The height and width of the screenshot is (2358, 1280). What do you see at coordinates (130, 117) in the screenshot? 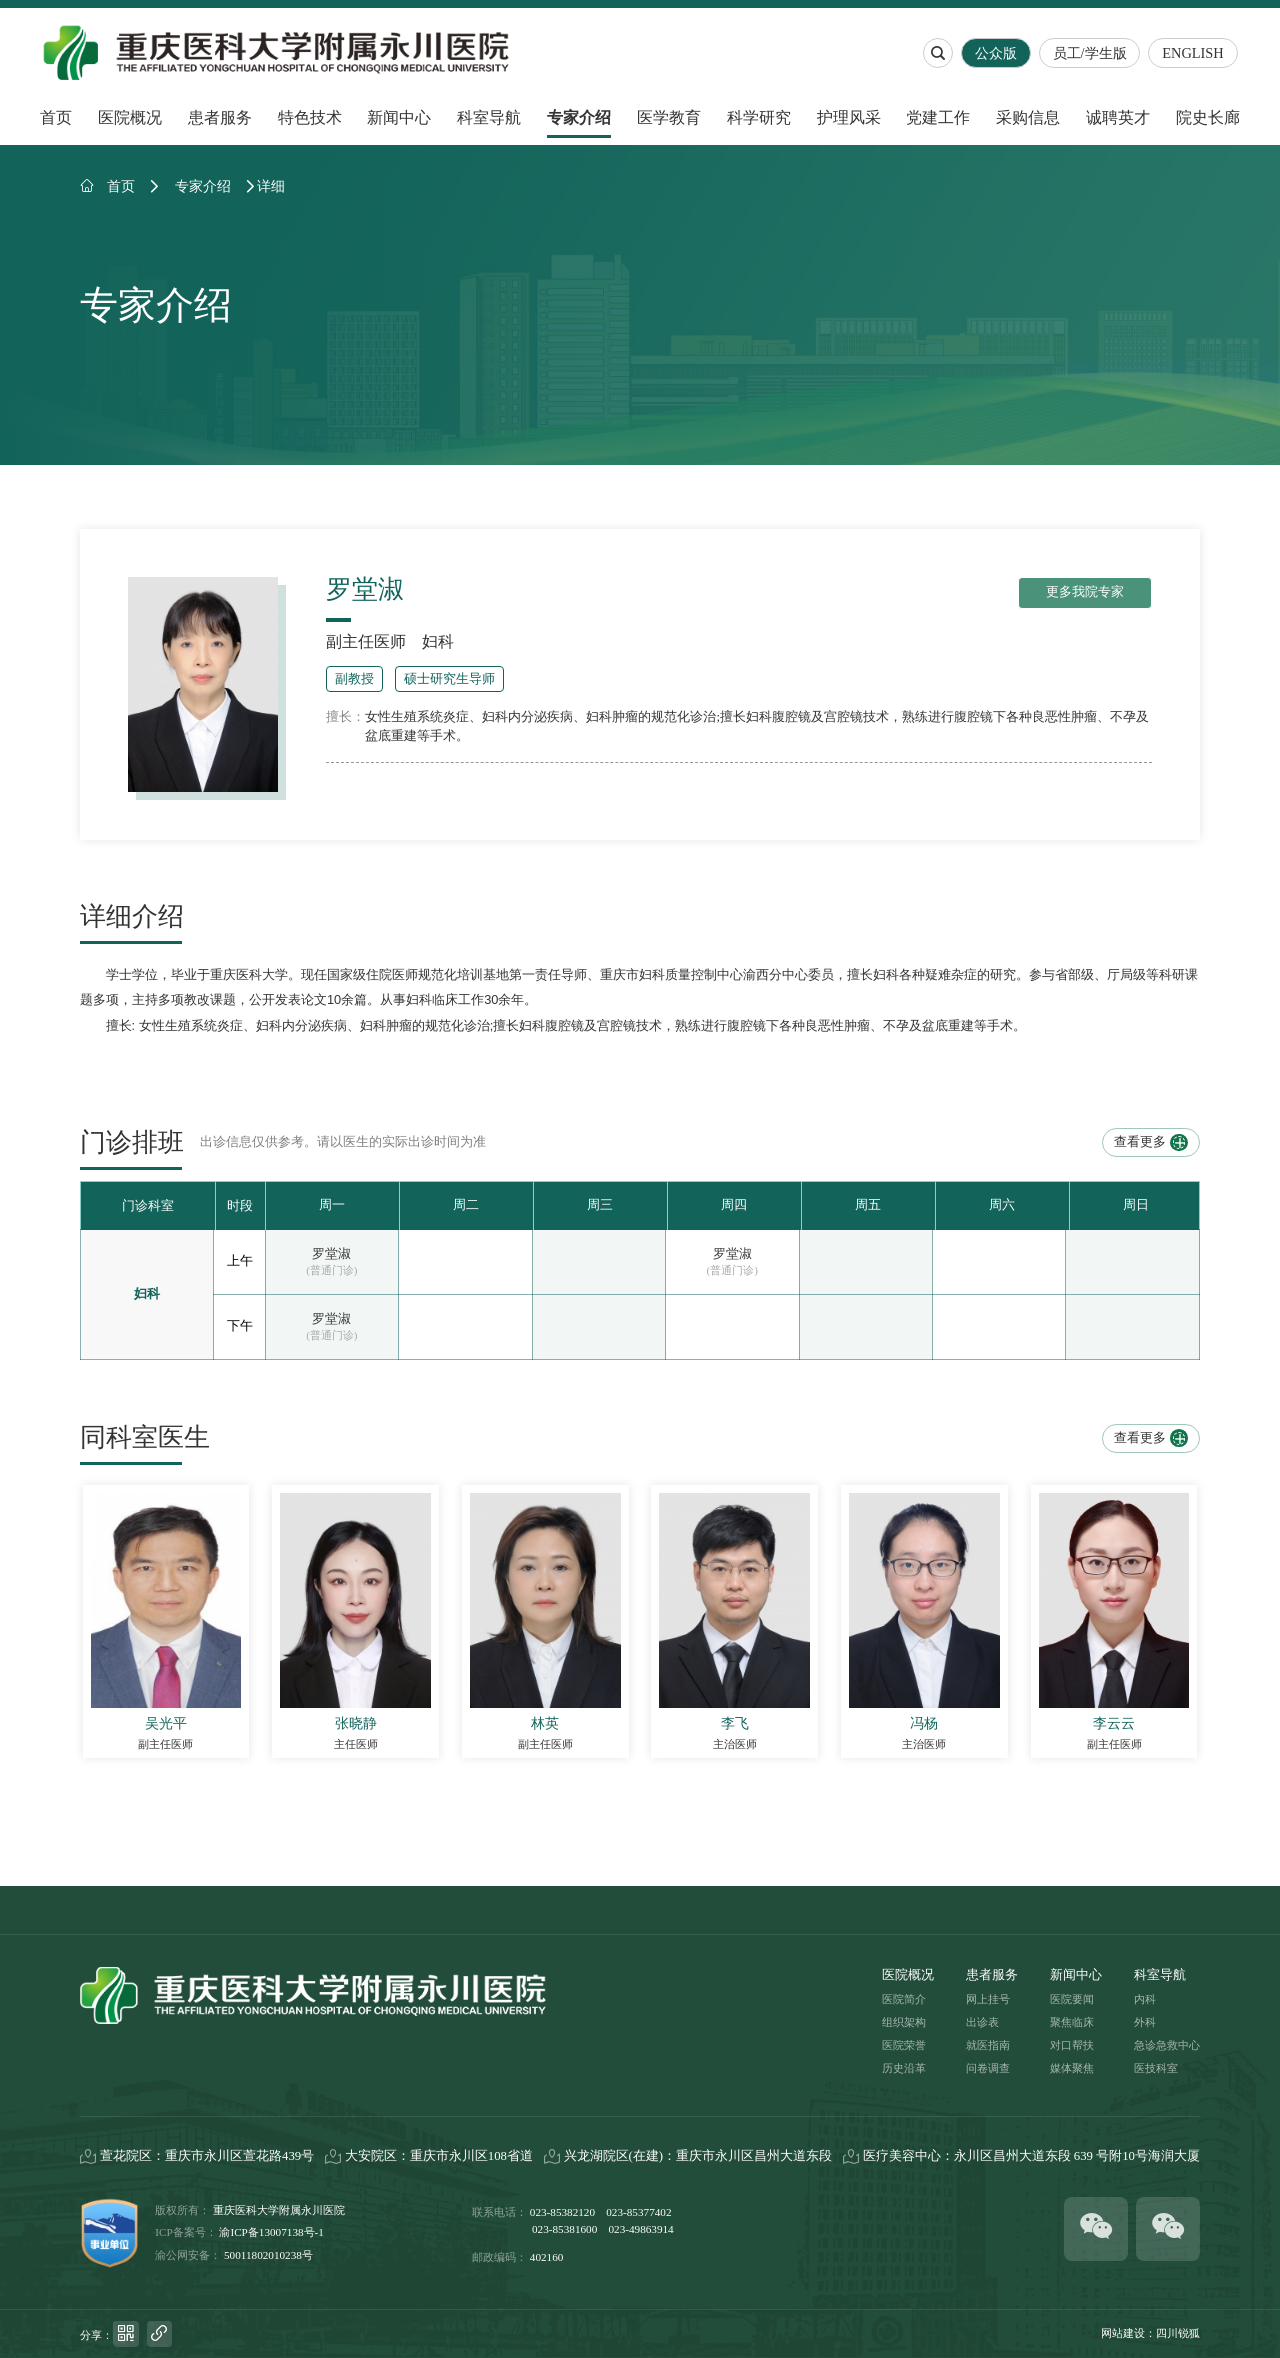
I see `医院概况` at bounding box center [130, 117].